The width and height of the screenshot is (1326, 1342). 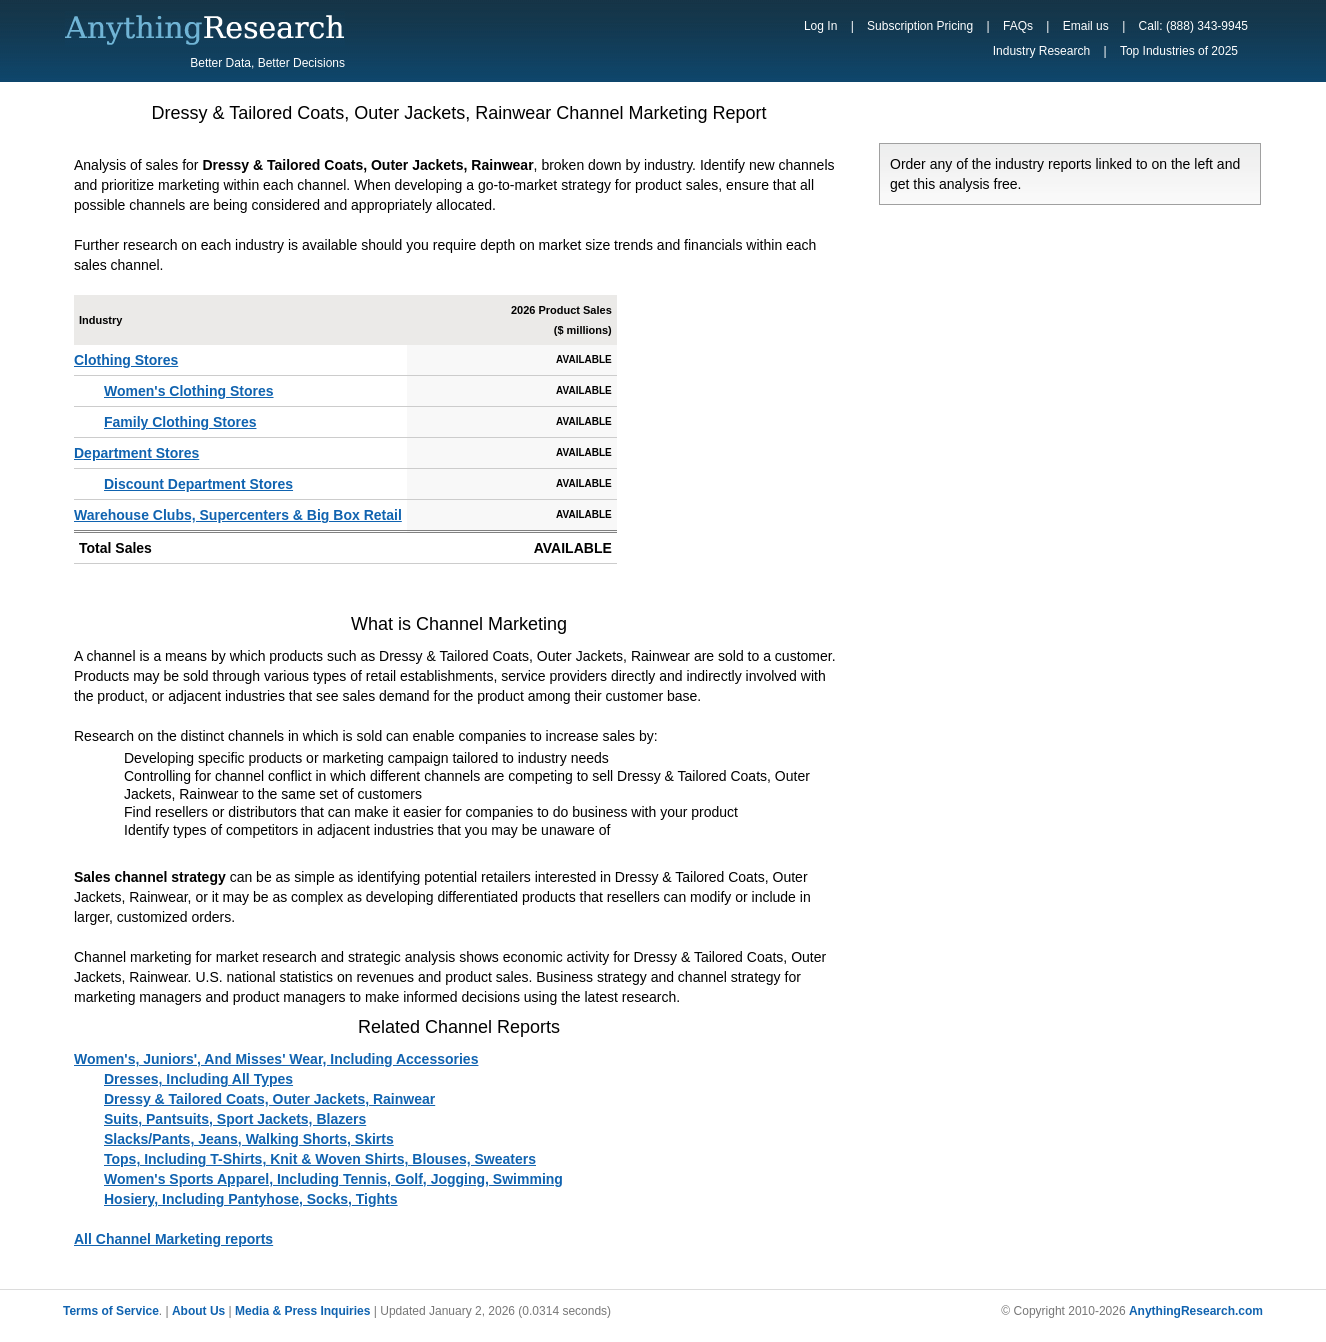 I want to click on Industry Research, so click(x=1041, y=51).